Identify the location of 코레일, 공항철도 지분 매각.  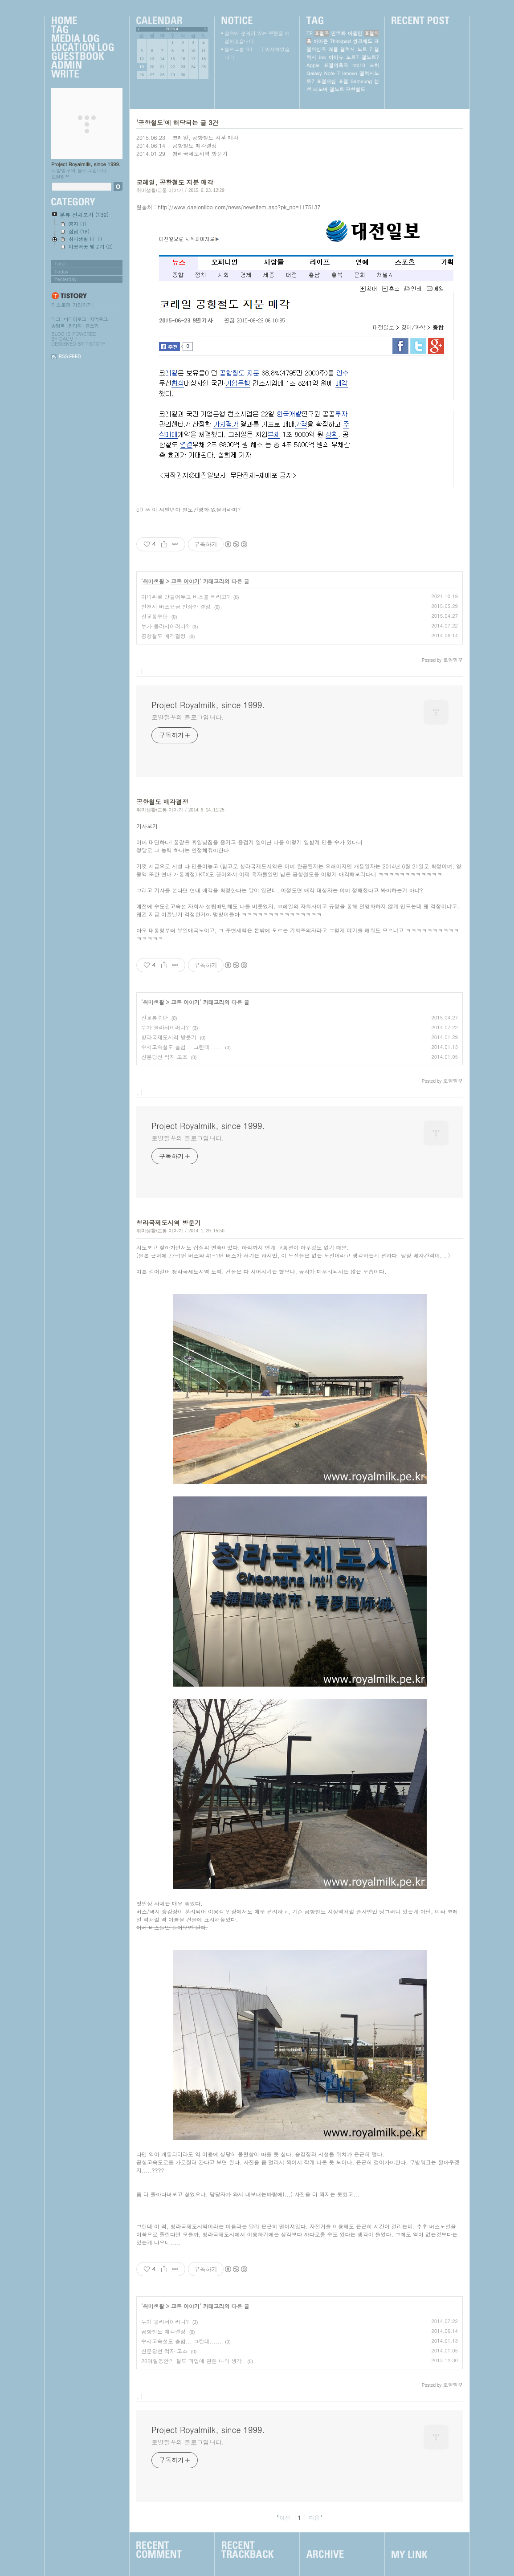
(205, 137).